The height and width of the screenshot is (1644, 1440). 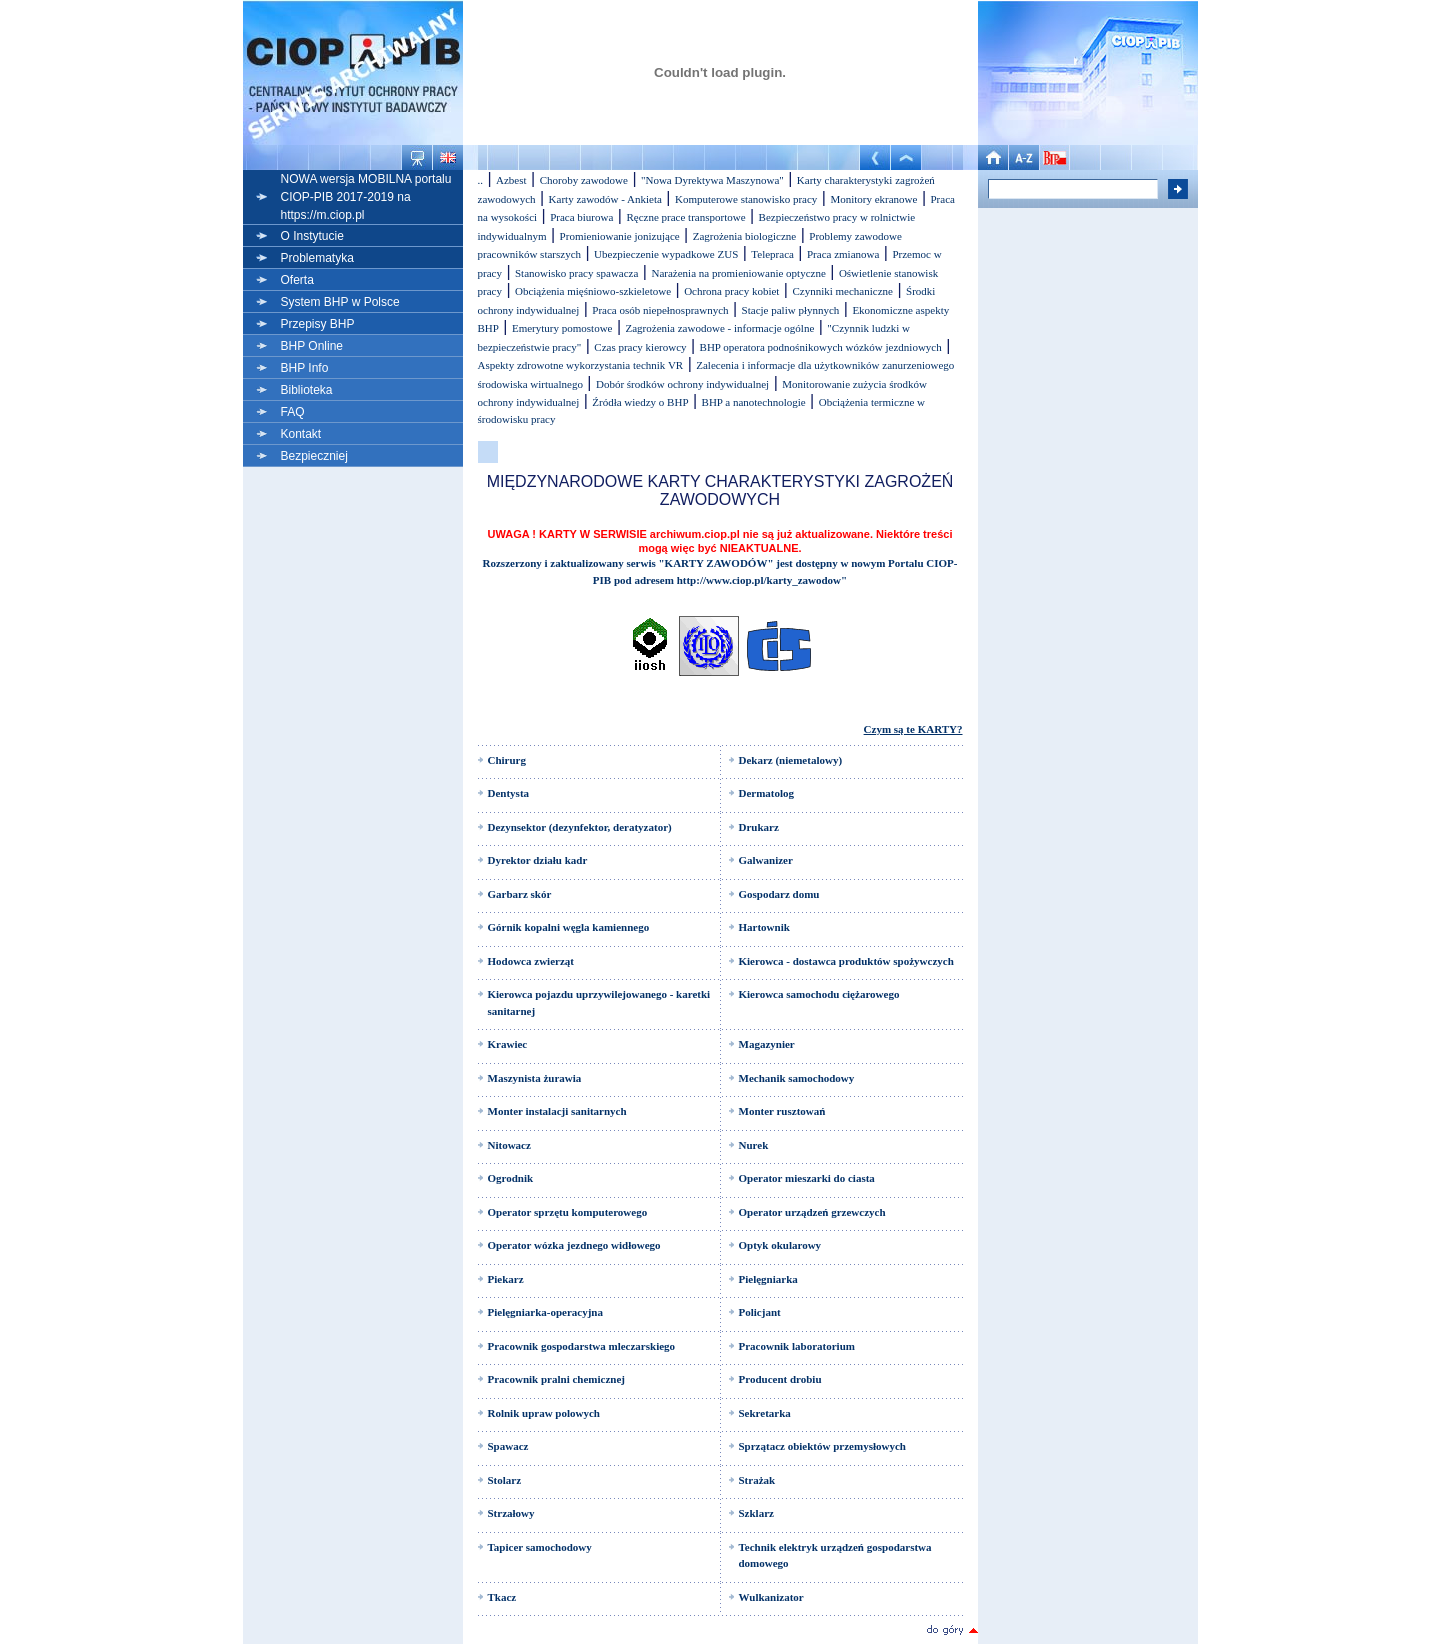 What do you see at coordinates (768, 1279) in the screenshot?
I see `Pielęgniarka` at bounding box center [768, 1279].